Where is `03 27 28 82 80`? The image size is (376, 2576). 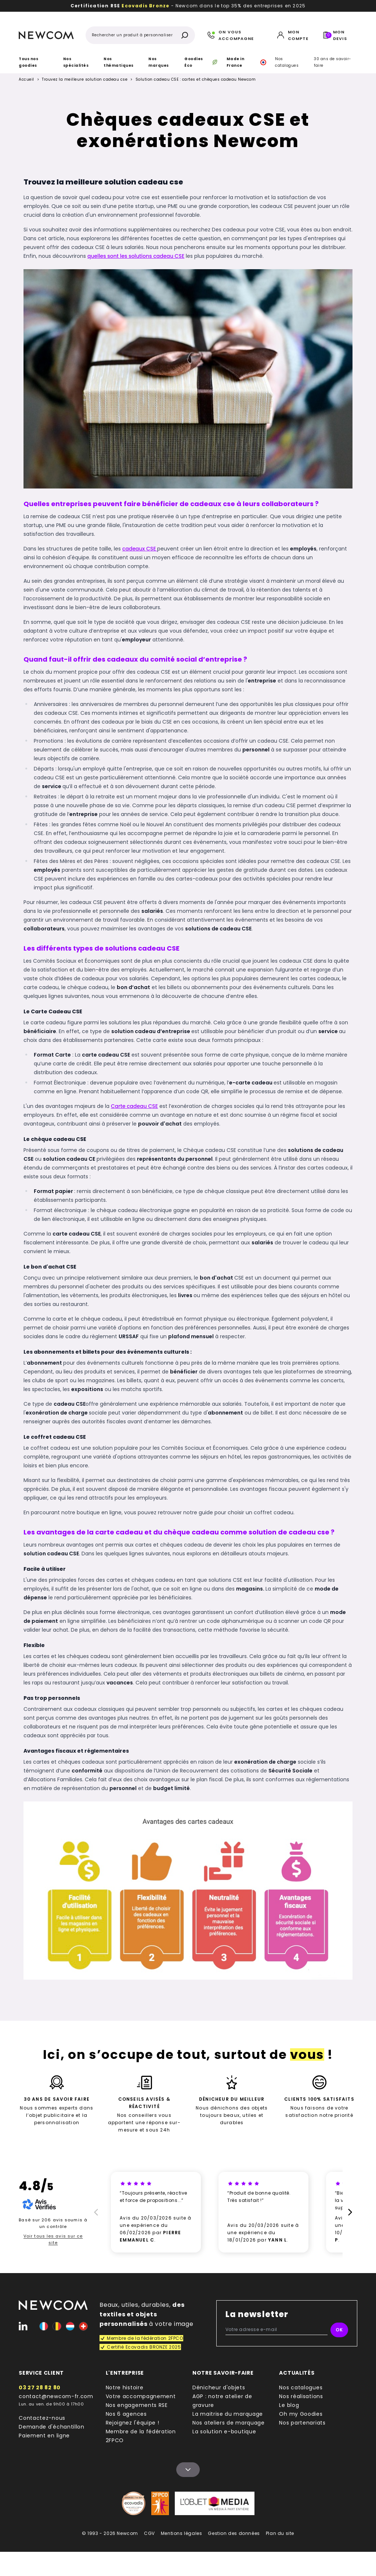 03 27 28 82 80 is located at coordinates (40, 2387).